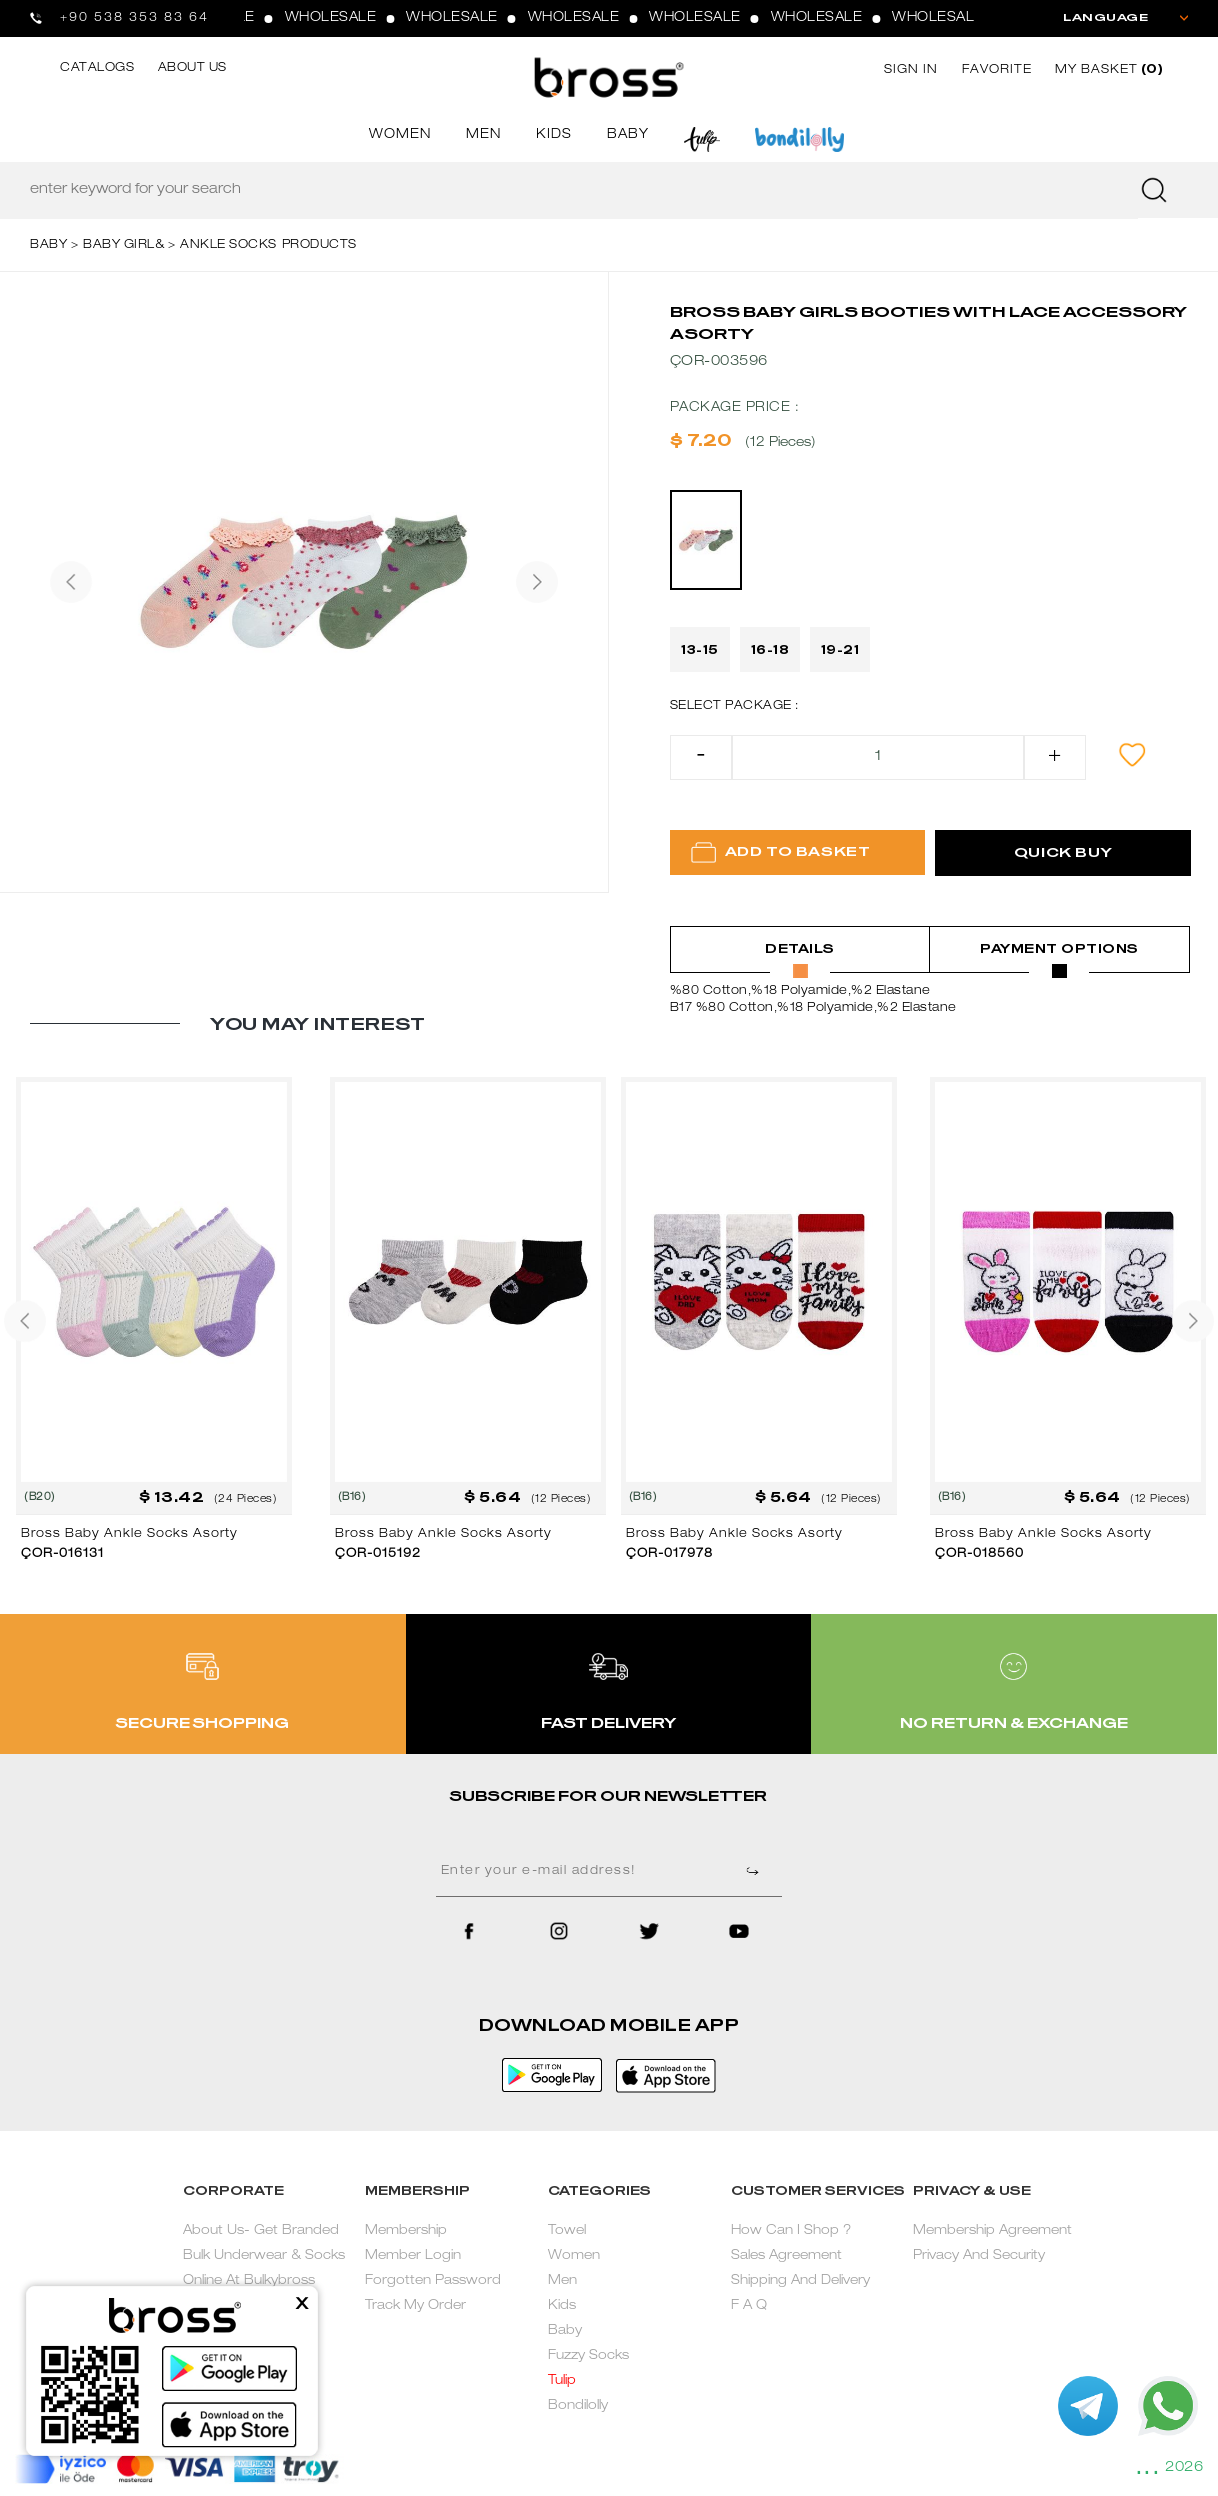 This screenshot has height=2496, width=1218. Describe the element at coordinates (97, 68) in the screenshot. I see `CATALOGS` at that location.